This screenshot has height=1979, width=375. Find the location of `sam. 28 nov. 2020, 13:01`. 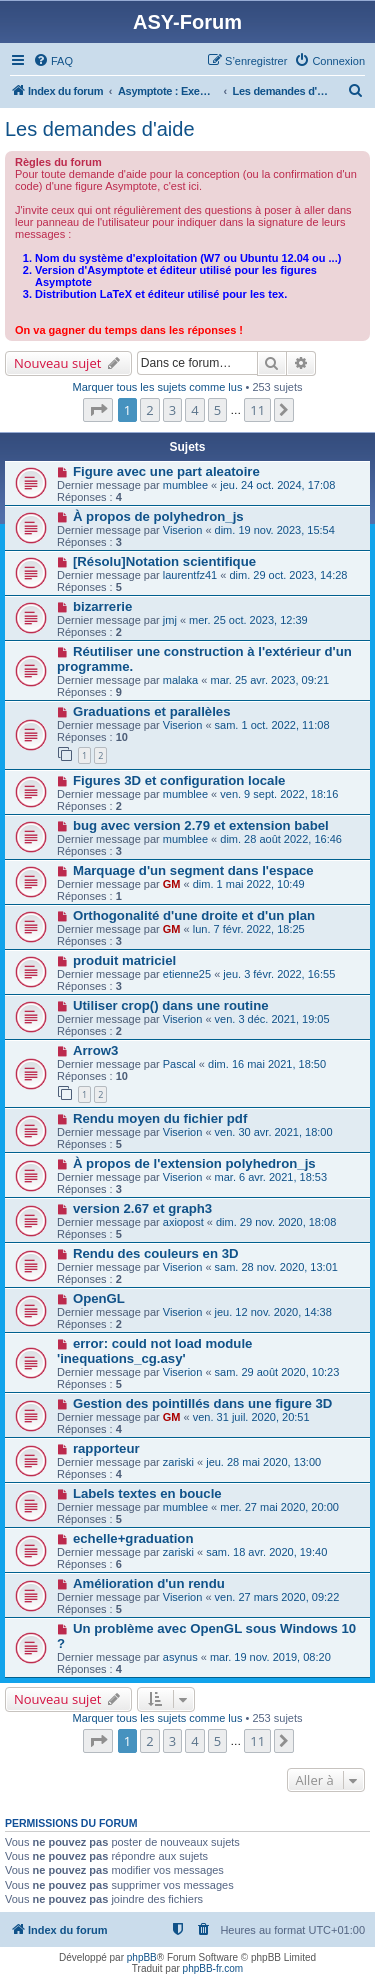

sam. 28 nov. 2020, 13:01 is located at coordinates (276, 1267).